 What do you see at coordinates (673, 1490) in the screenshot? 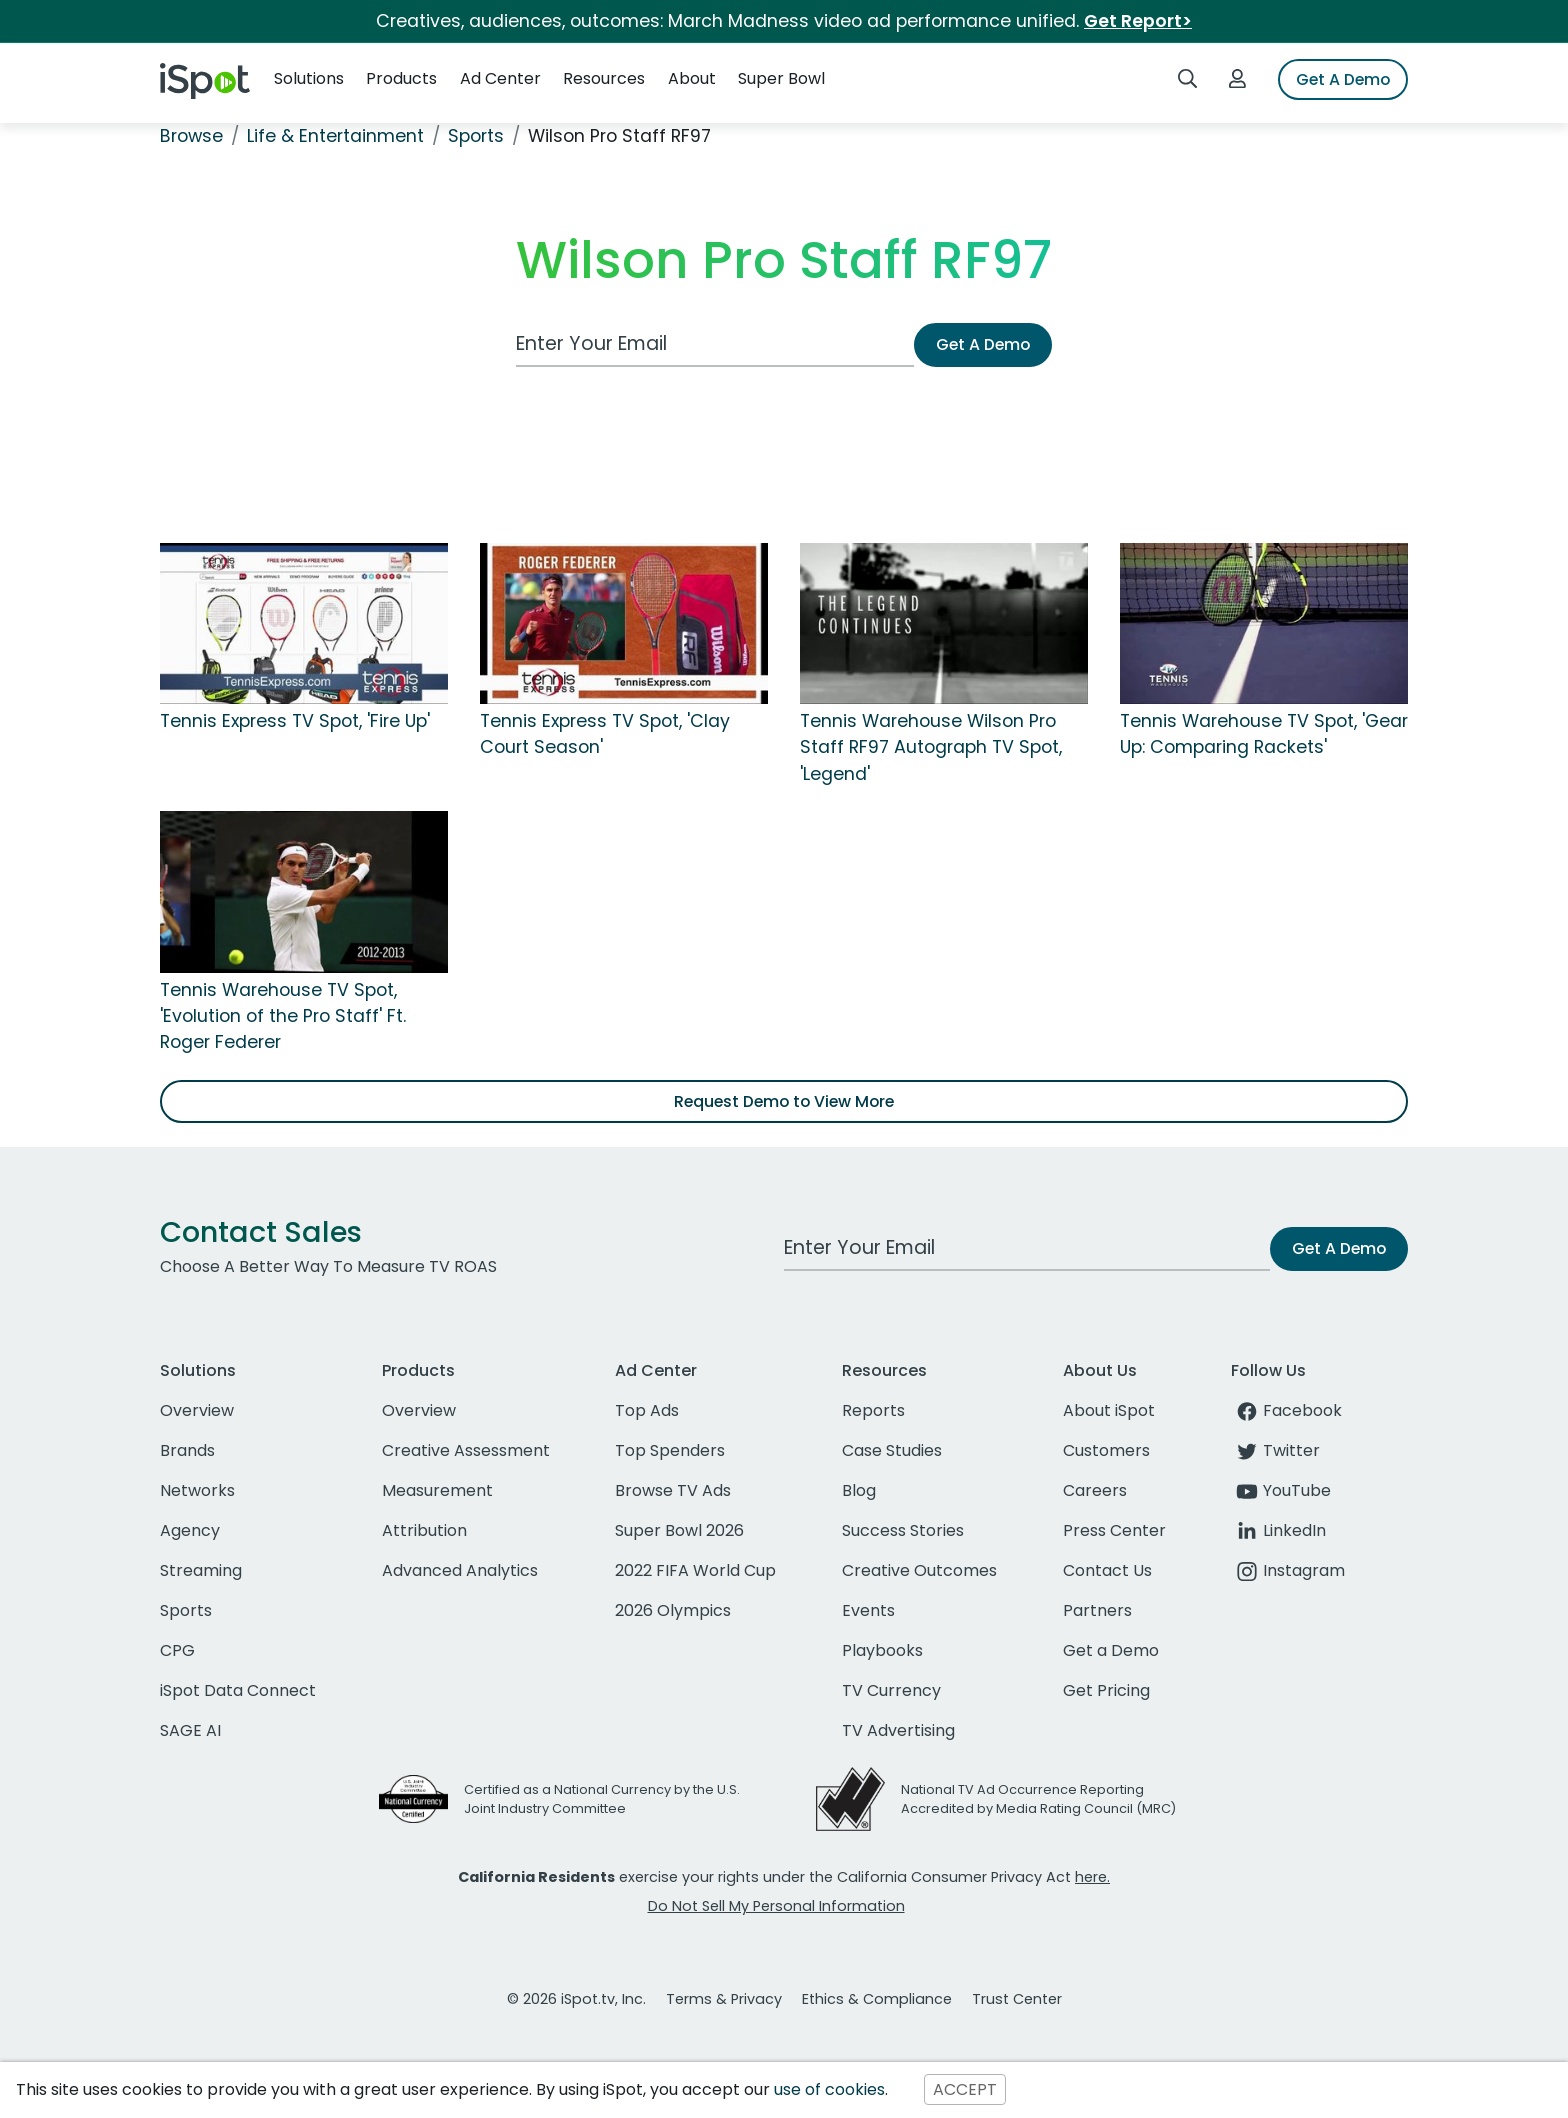
I see `Browse TV Ads` at bounding box center [673, 1490].